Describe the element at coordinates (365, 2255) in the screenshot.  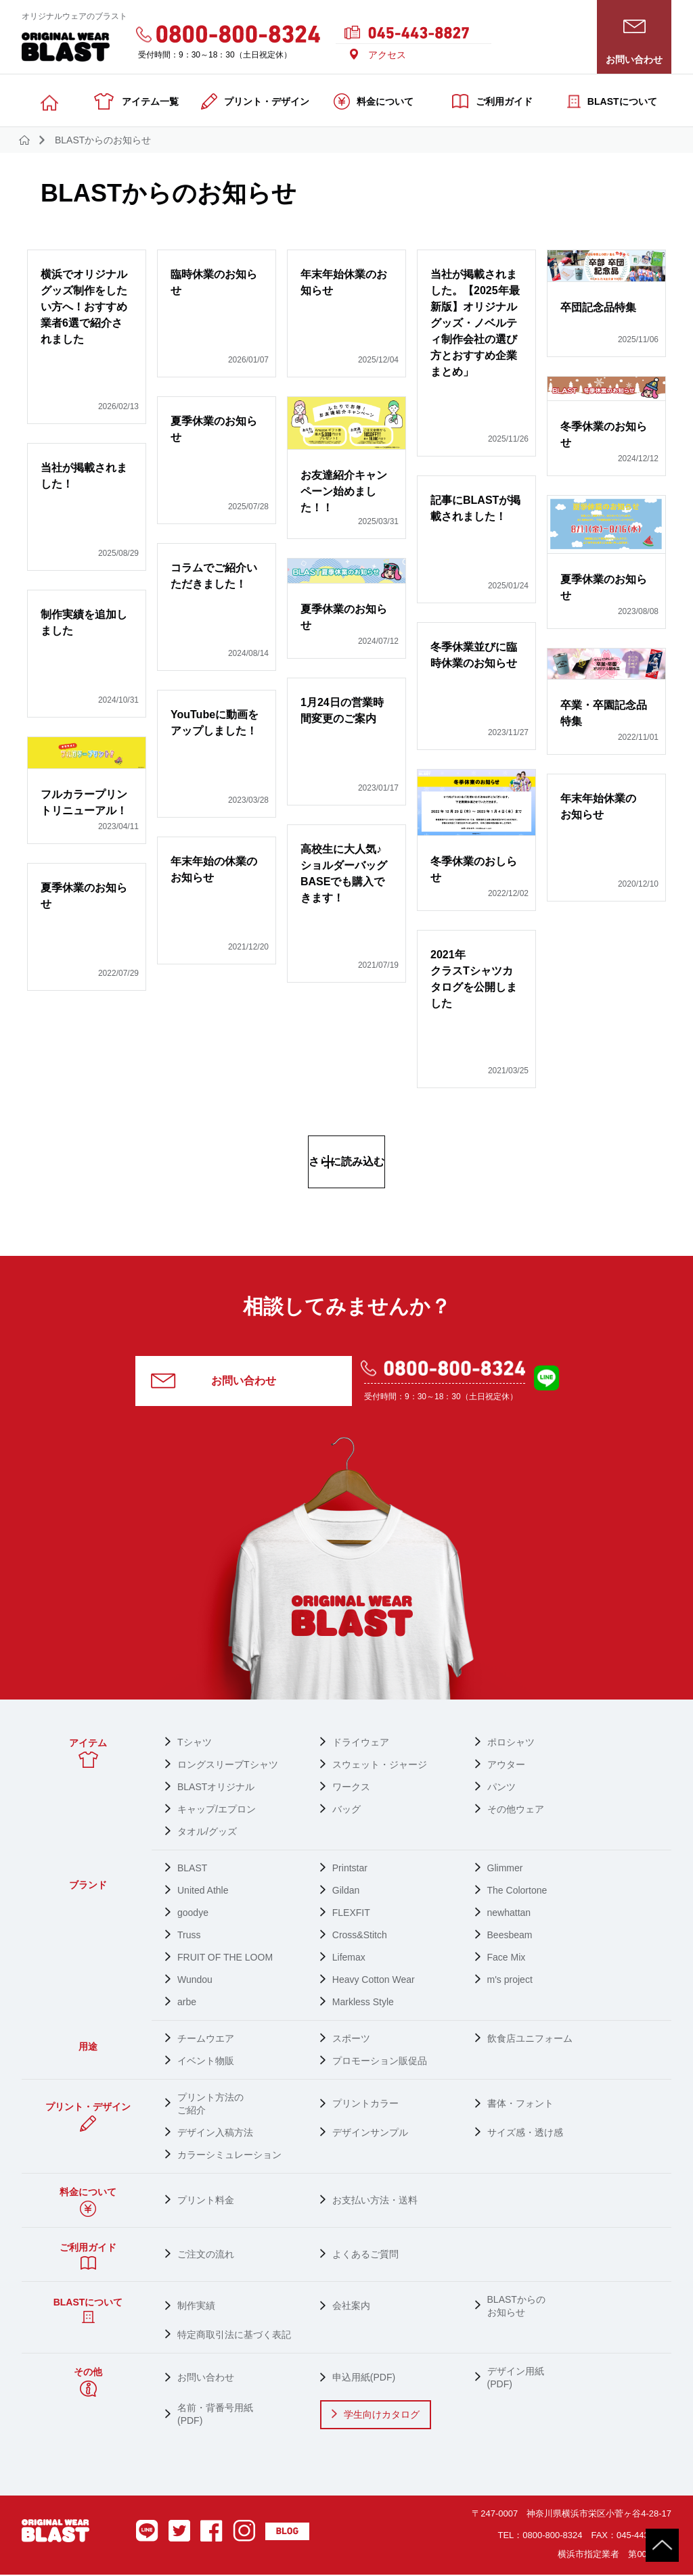
I see `よくあるご質問` at that location.